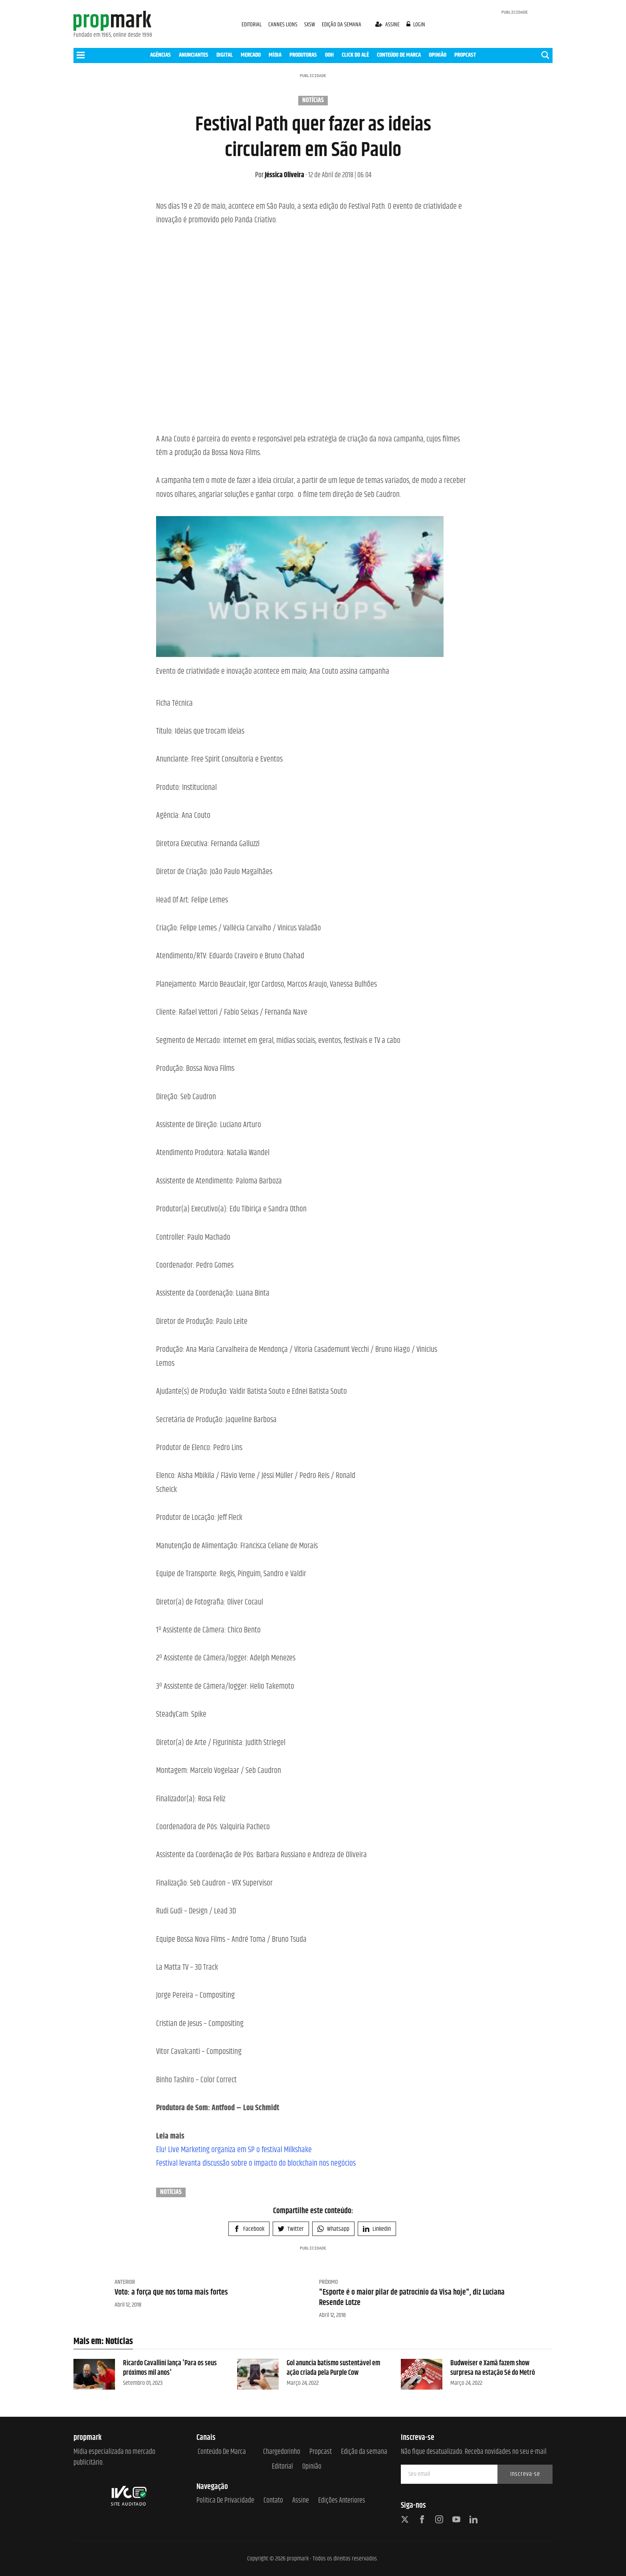 The image size is (626, 2576). I want to click on "Esporte é o maior pilar de patrocínio da Visa hoje", diz Luciana Resende Lotze, so click(412, 2297).